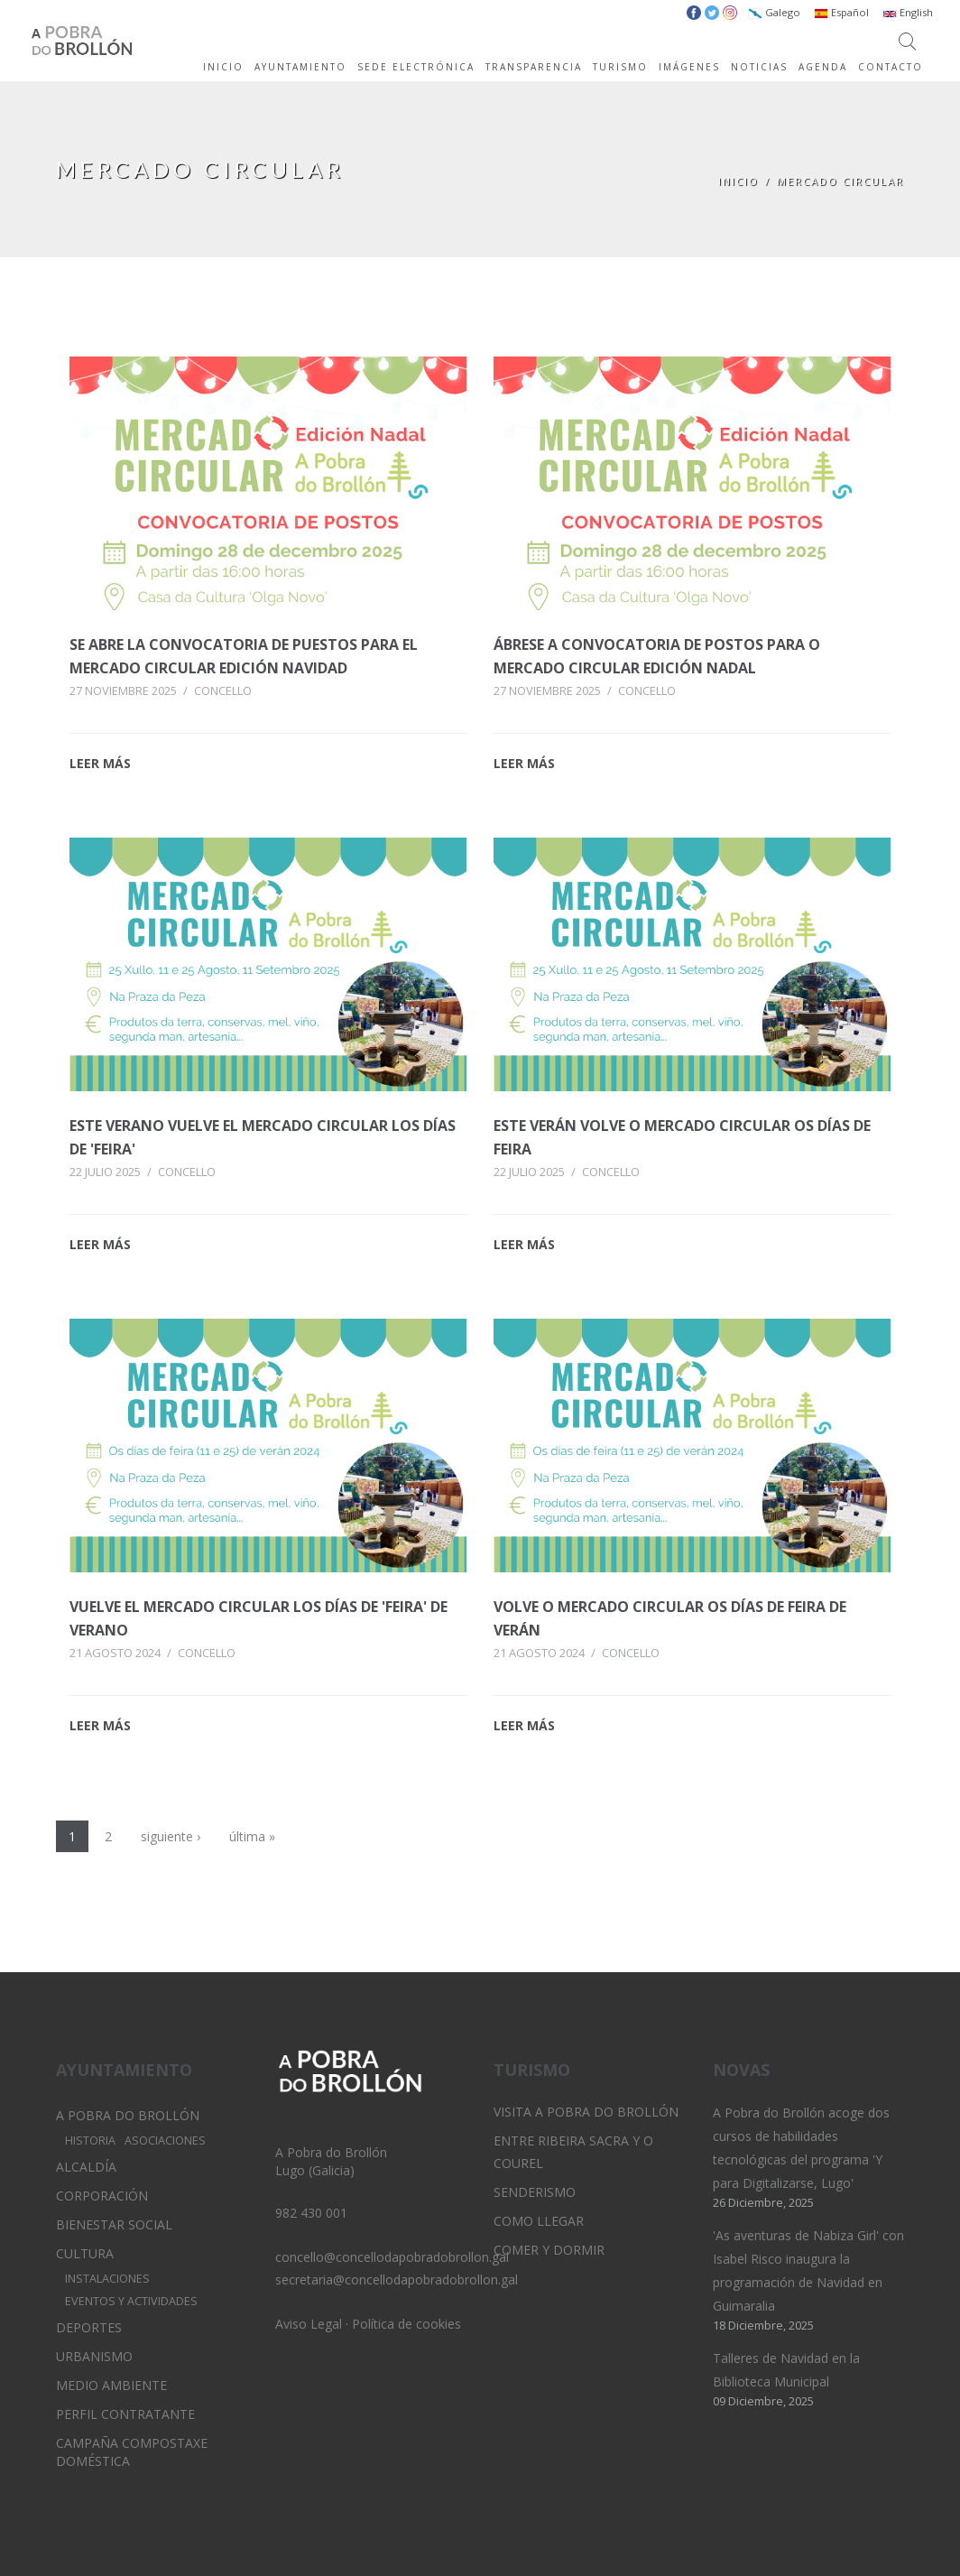 The height and width of the screenshot is (2576, 960). Describe the element at coordinates (111, 2385) in the screenshot. I see `Medio Ambiente` at that location.